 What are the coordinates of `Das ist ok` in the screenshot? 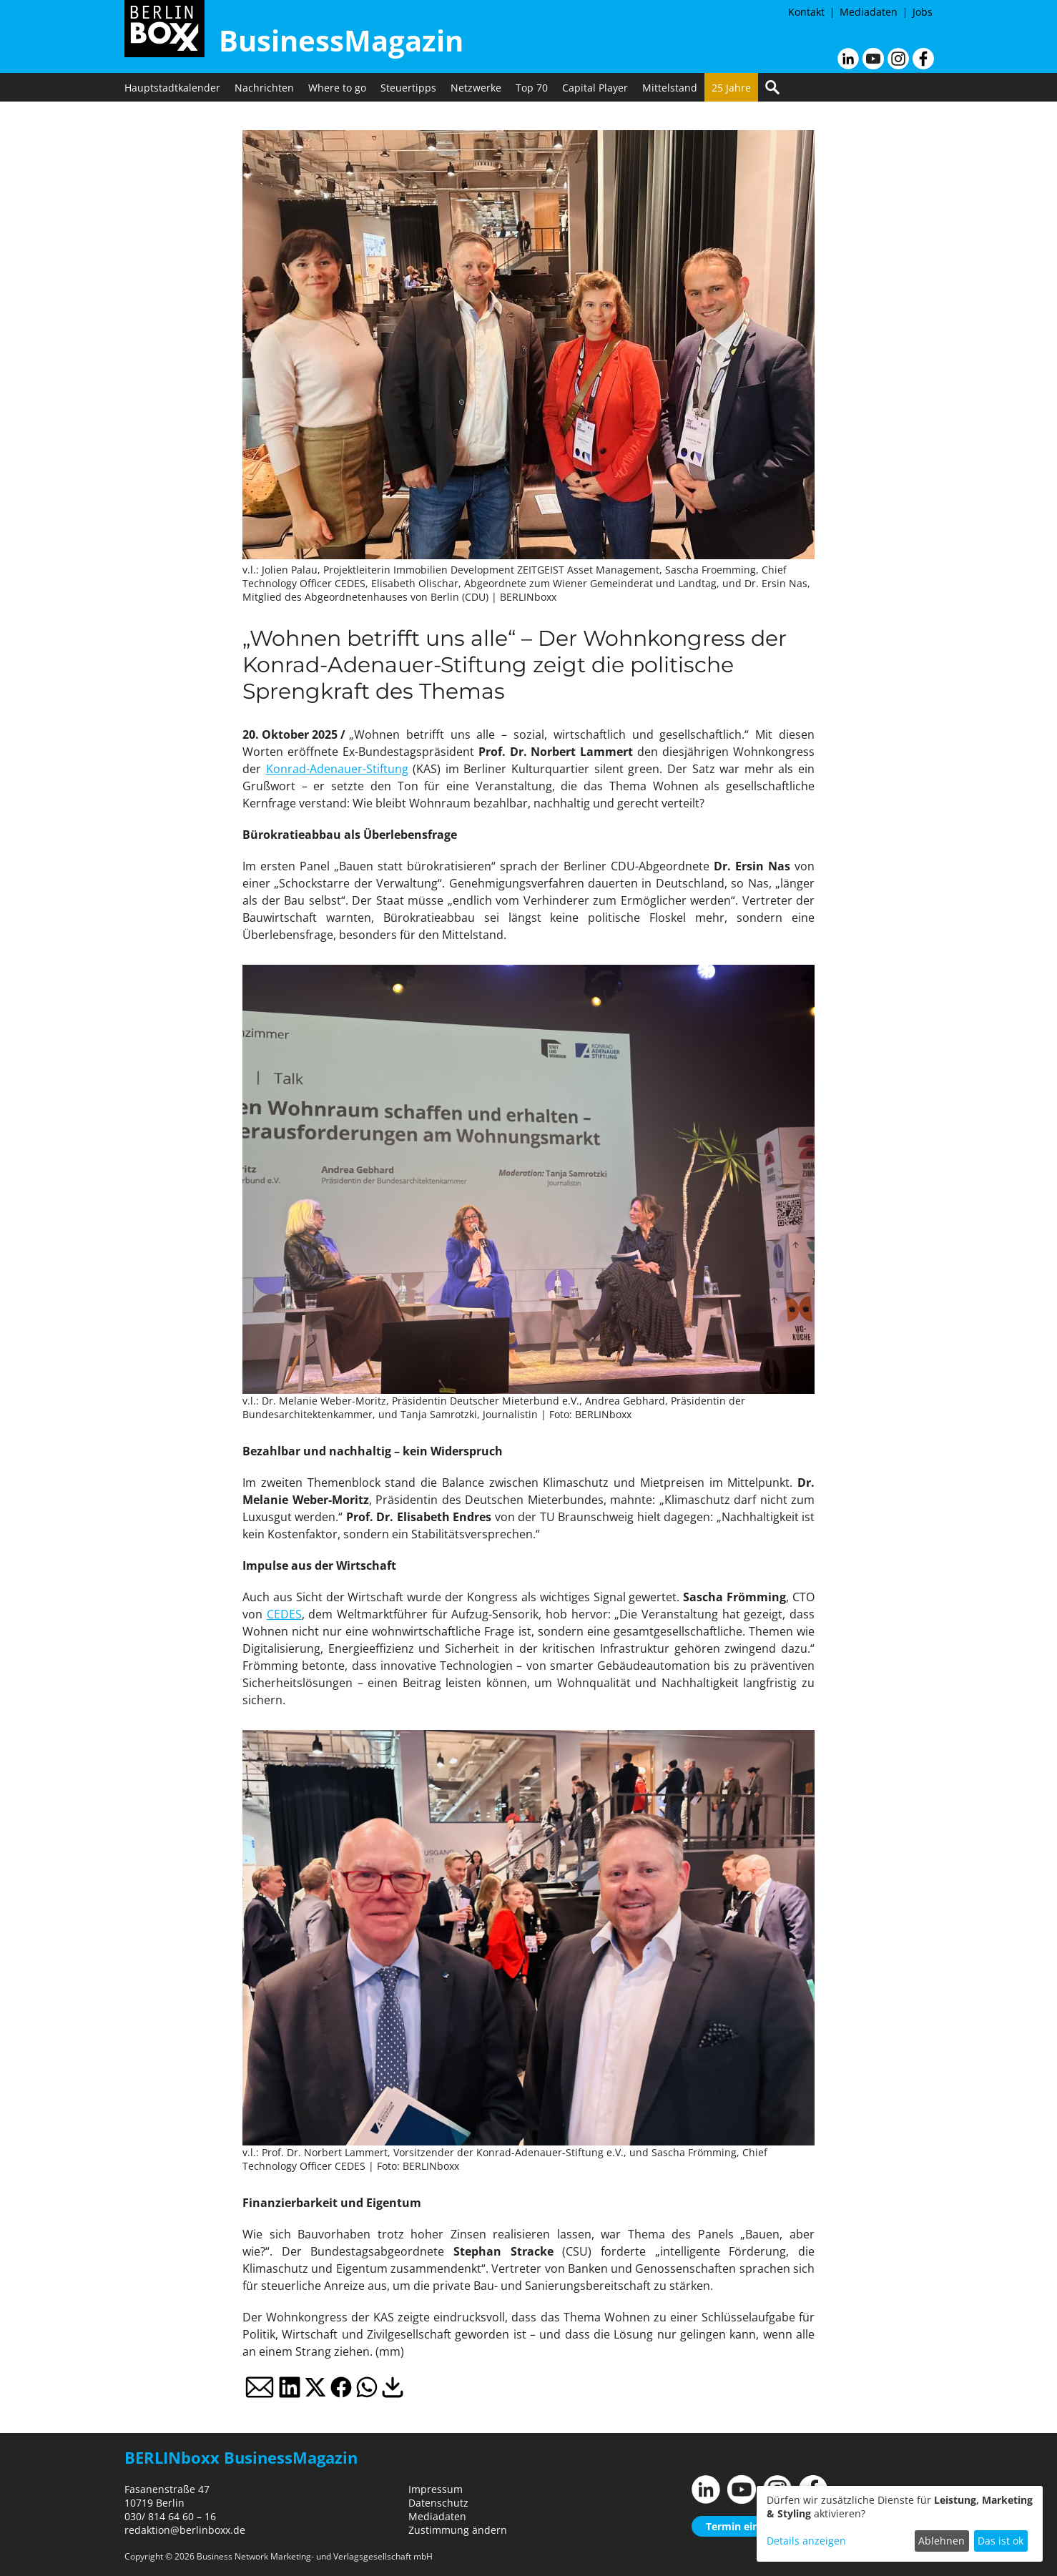 It's located at (1000, 2540).